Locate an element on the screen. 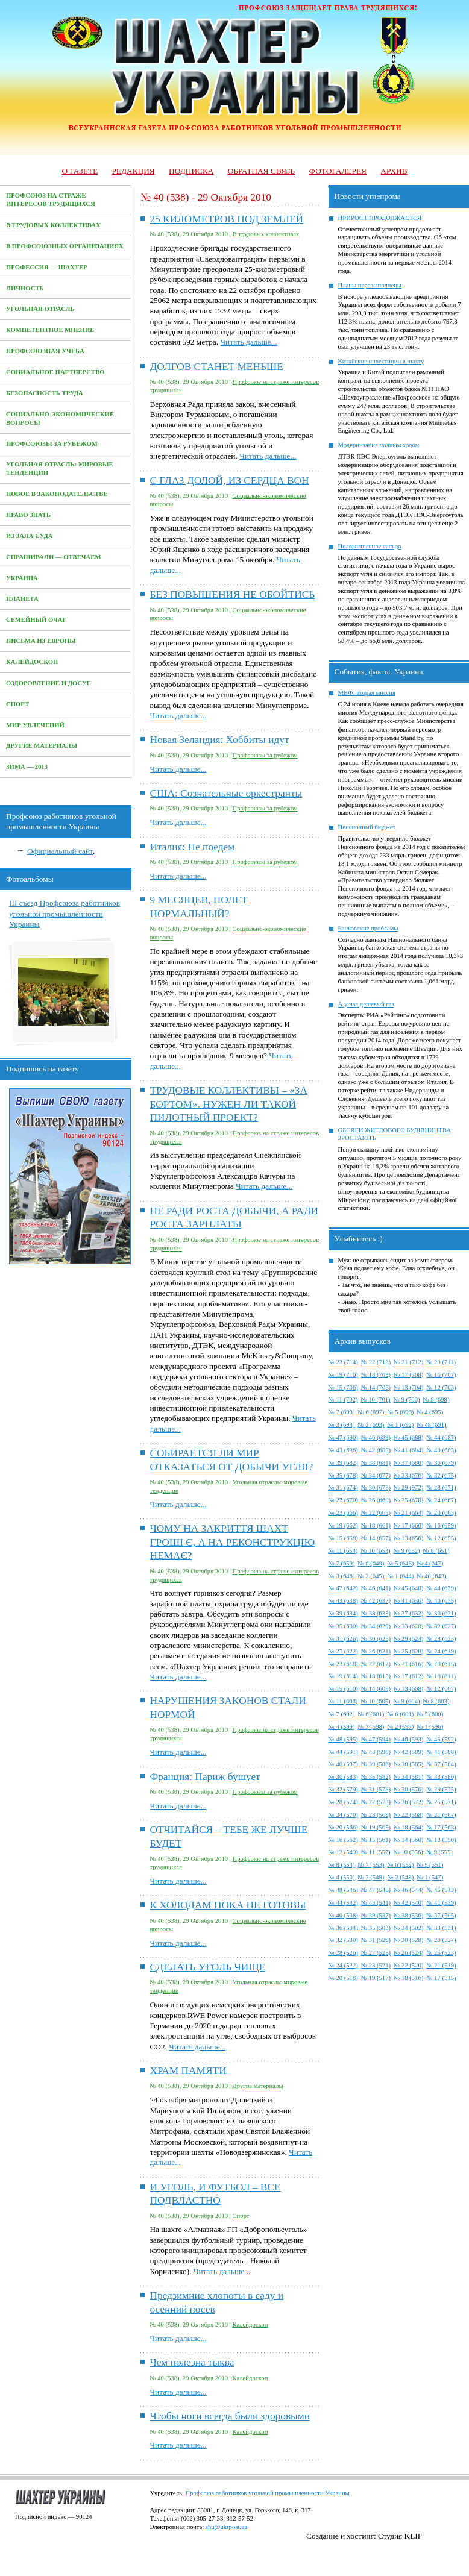 The image size is (469, 2576). Спорт is located at coordinates (17, 704).